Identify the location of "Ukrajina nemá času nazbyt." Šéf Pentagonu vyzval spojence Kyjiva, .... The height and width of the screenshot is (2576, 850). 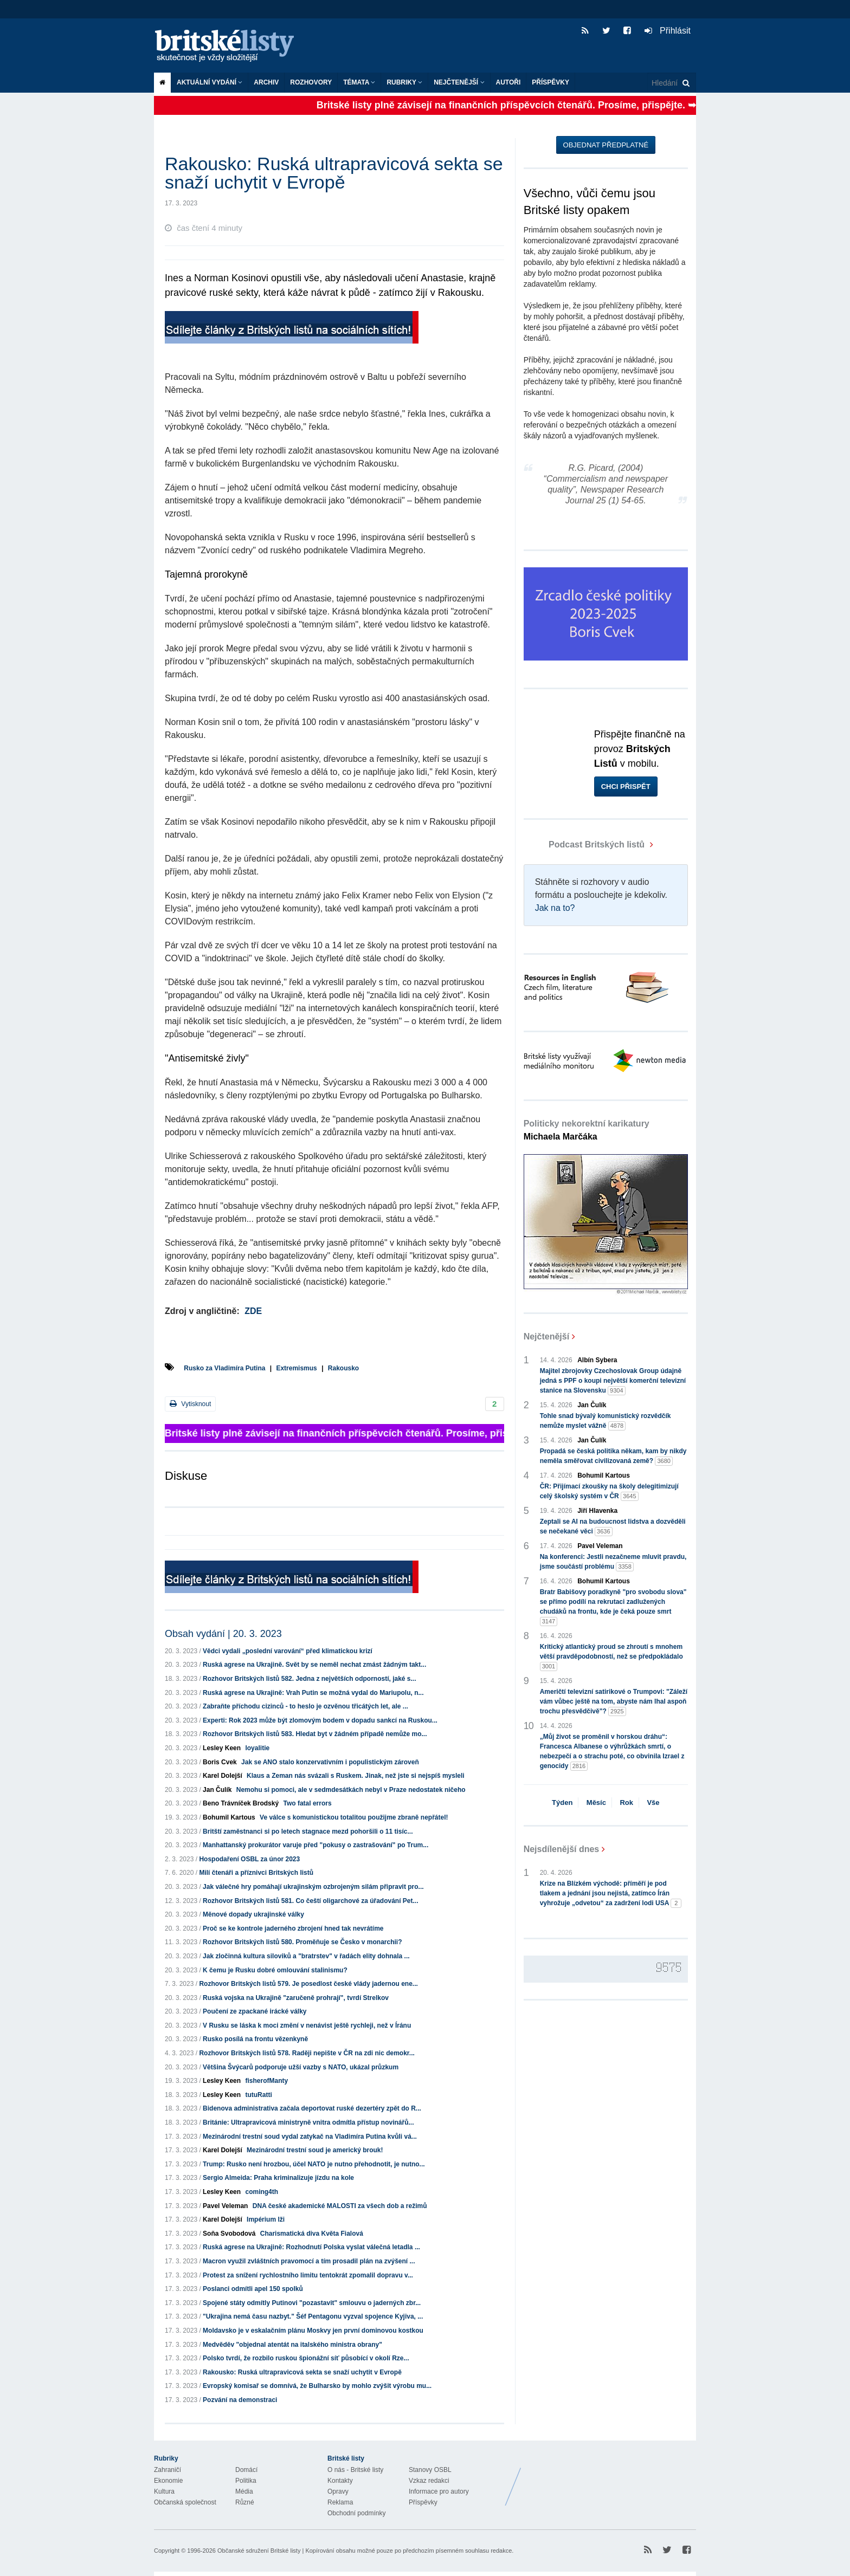
(313, 2316).